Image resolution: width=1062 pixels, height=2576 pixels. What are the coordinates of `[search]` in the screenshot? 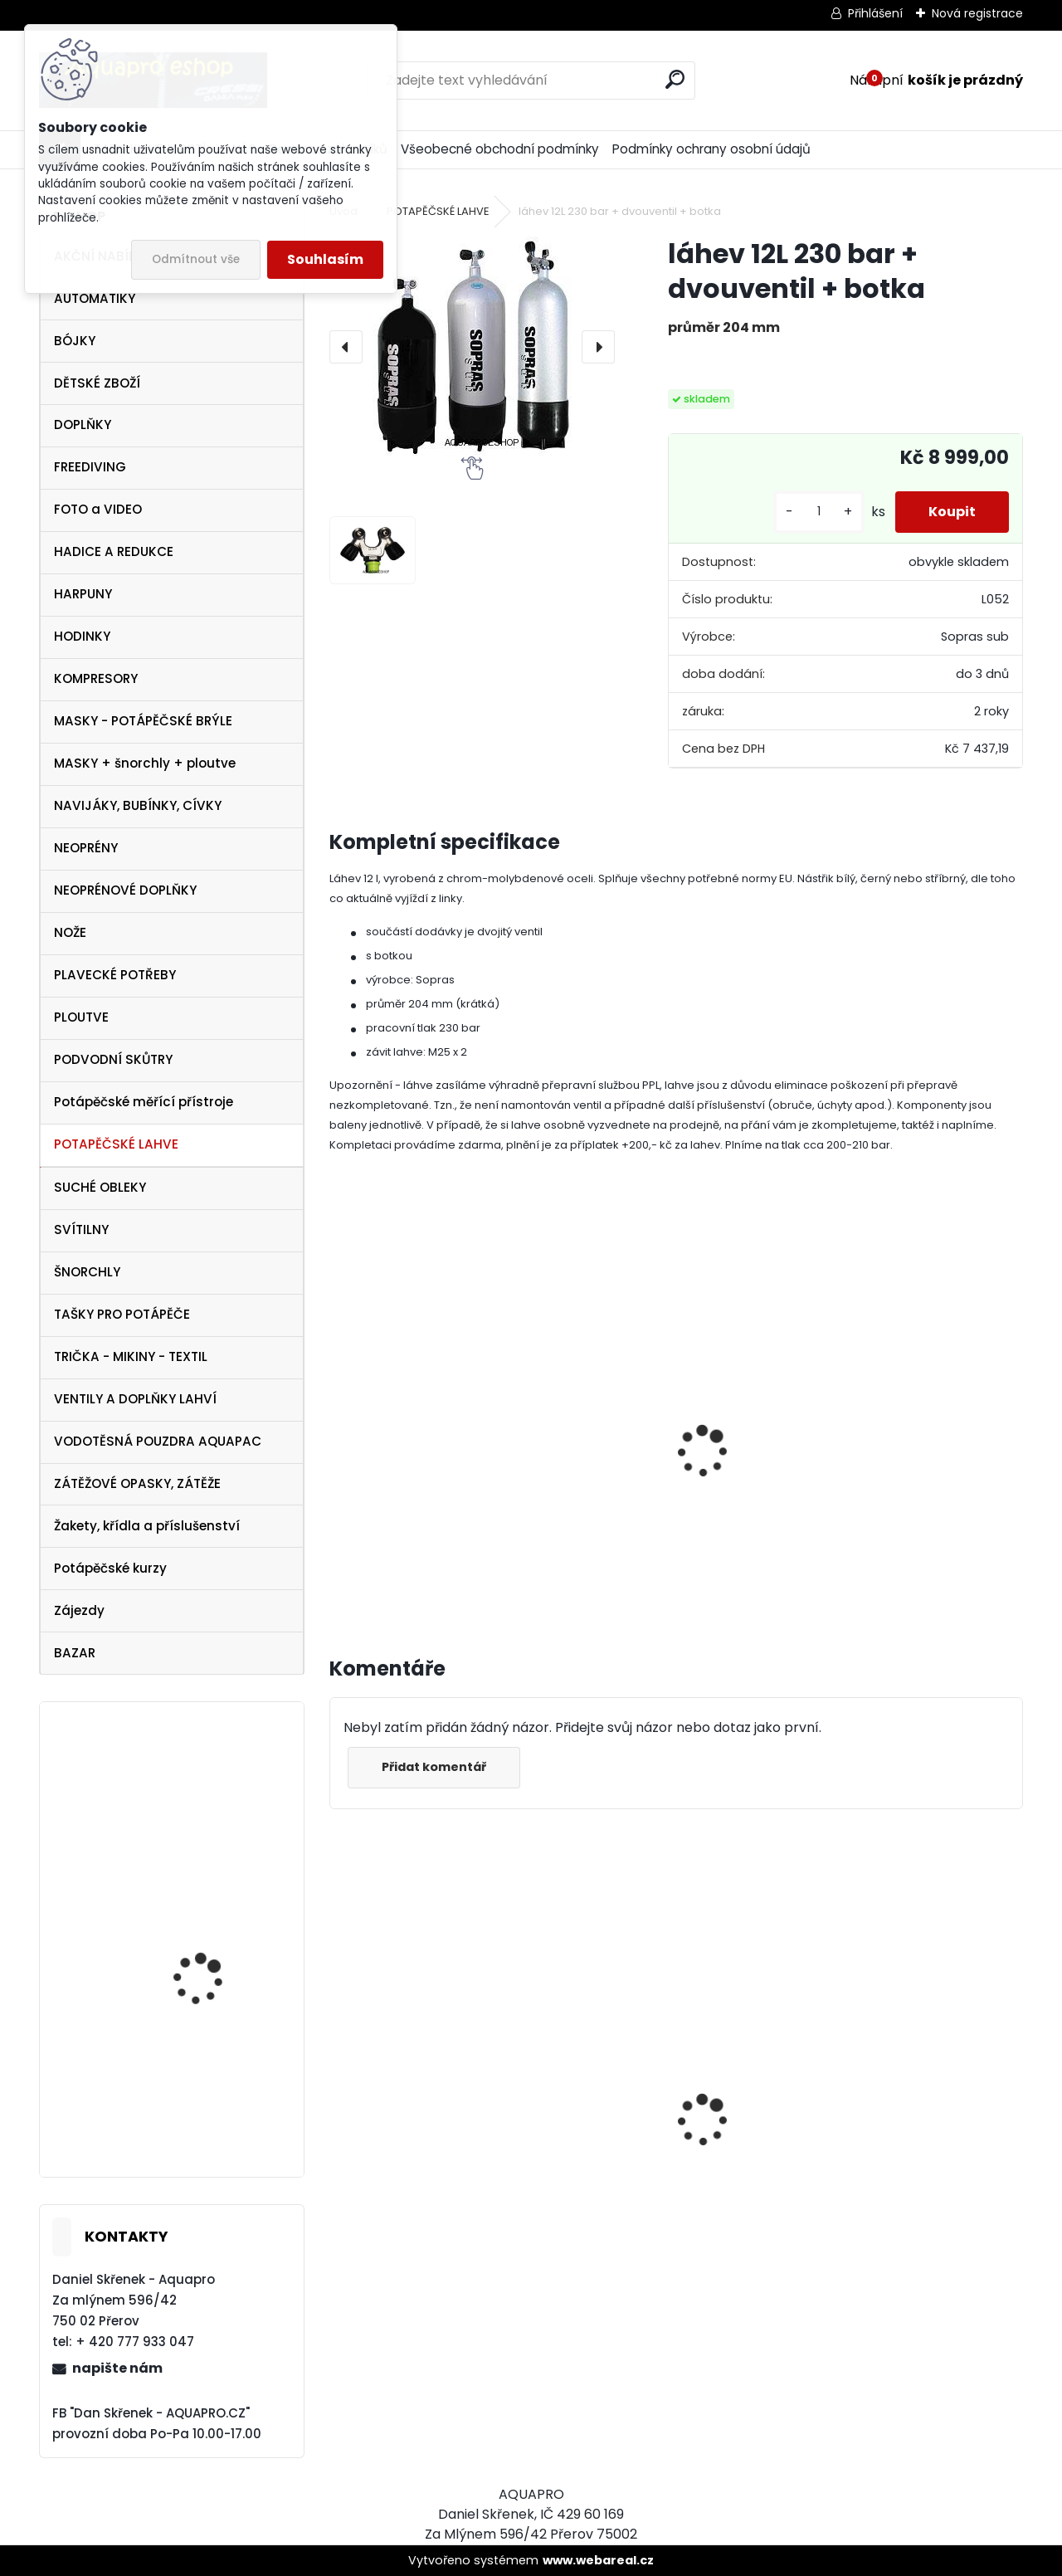 It's located at (674, 79).